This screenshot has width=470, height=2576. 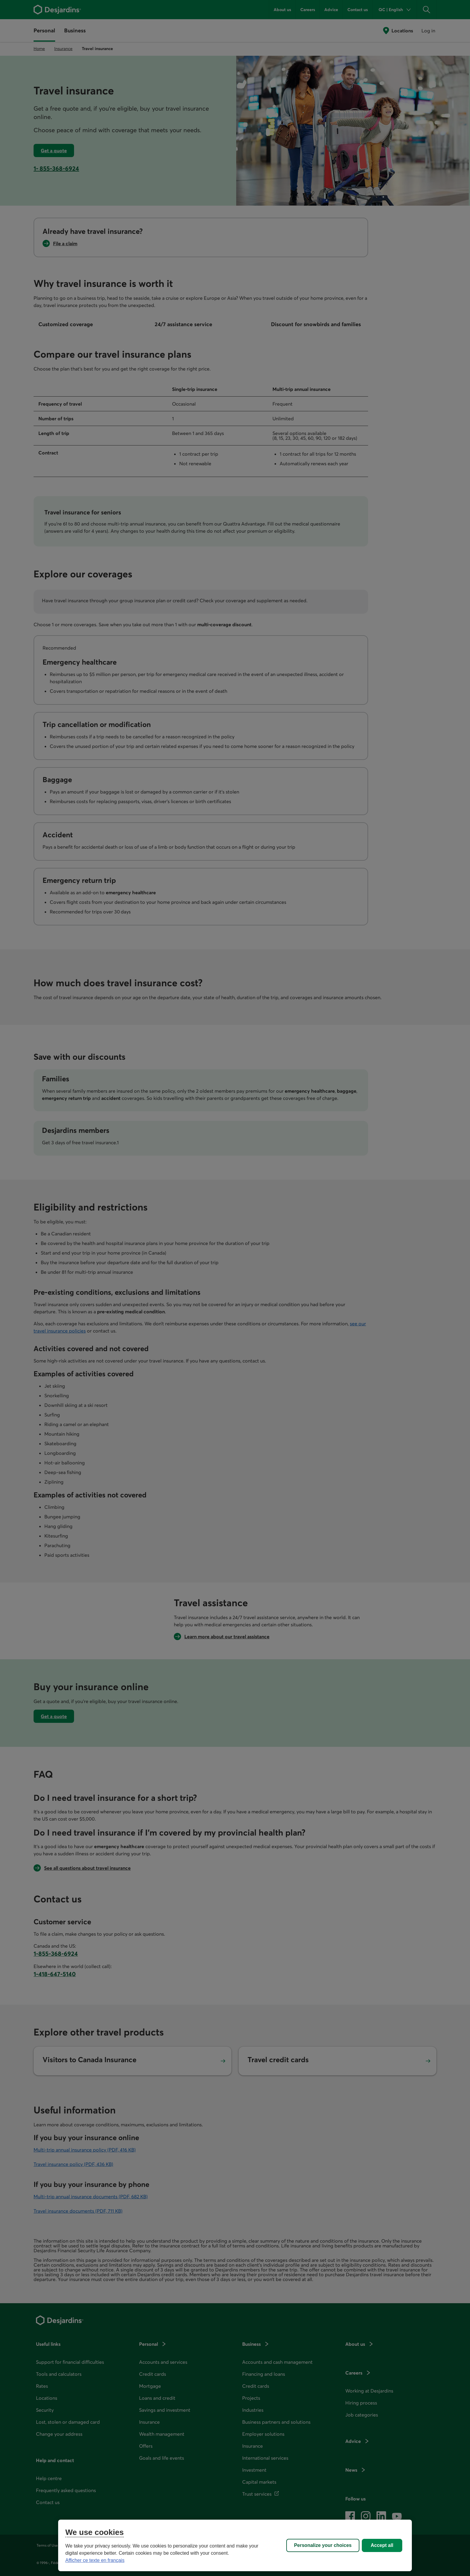 I want to click on Personalize your choices [Personalize your choices, Opens the preference center dialog], so click(x=323, y=2545).